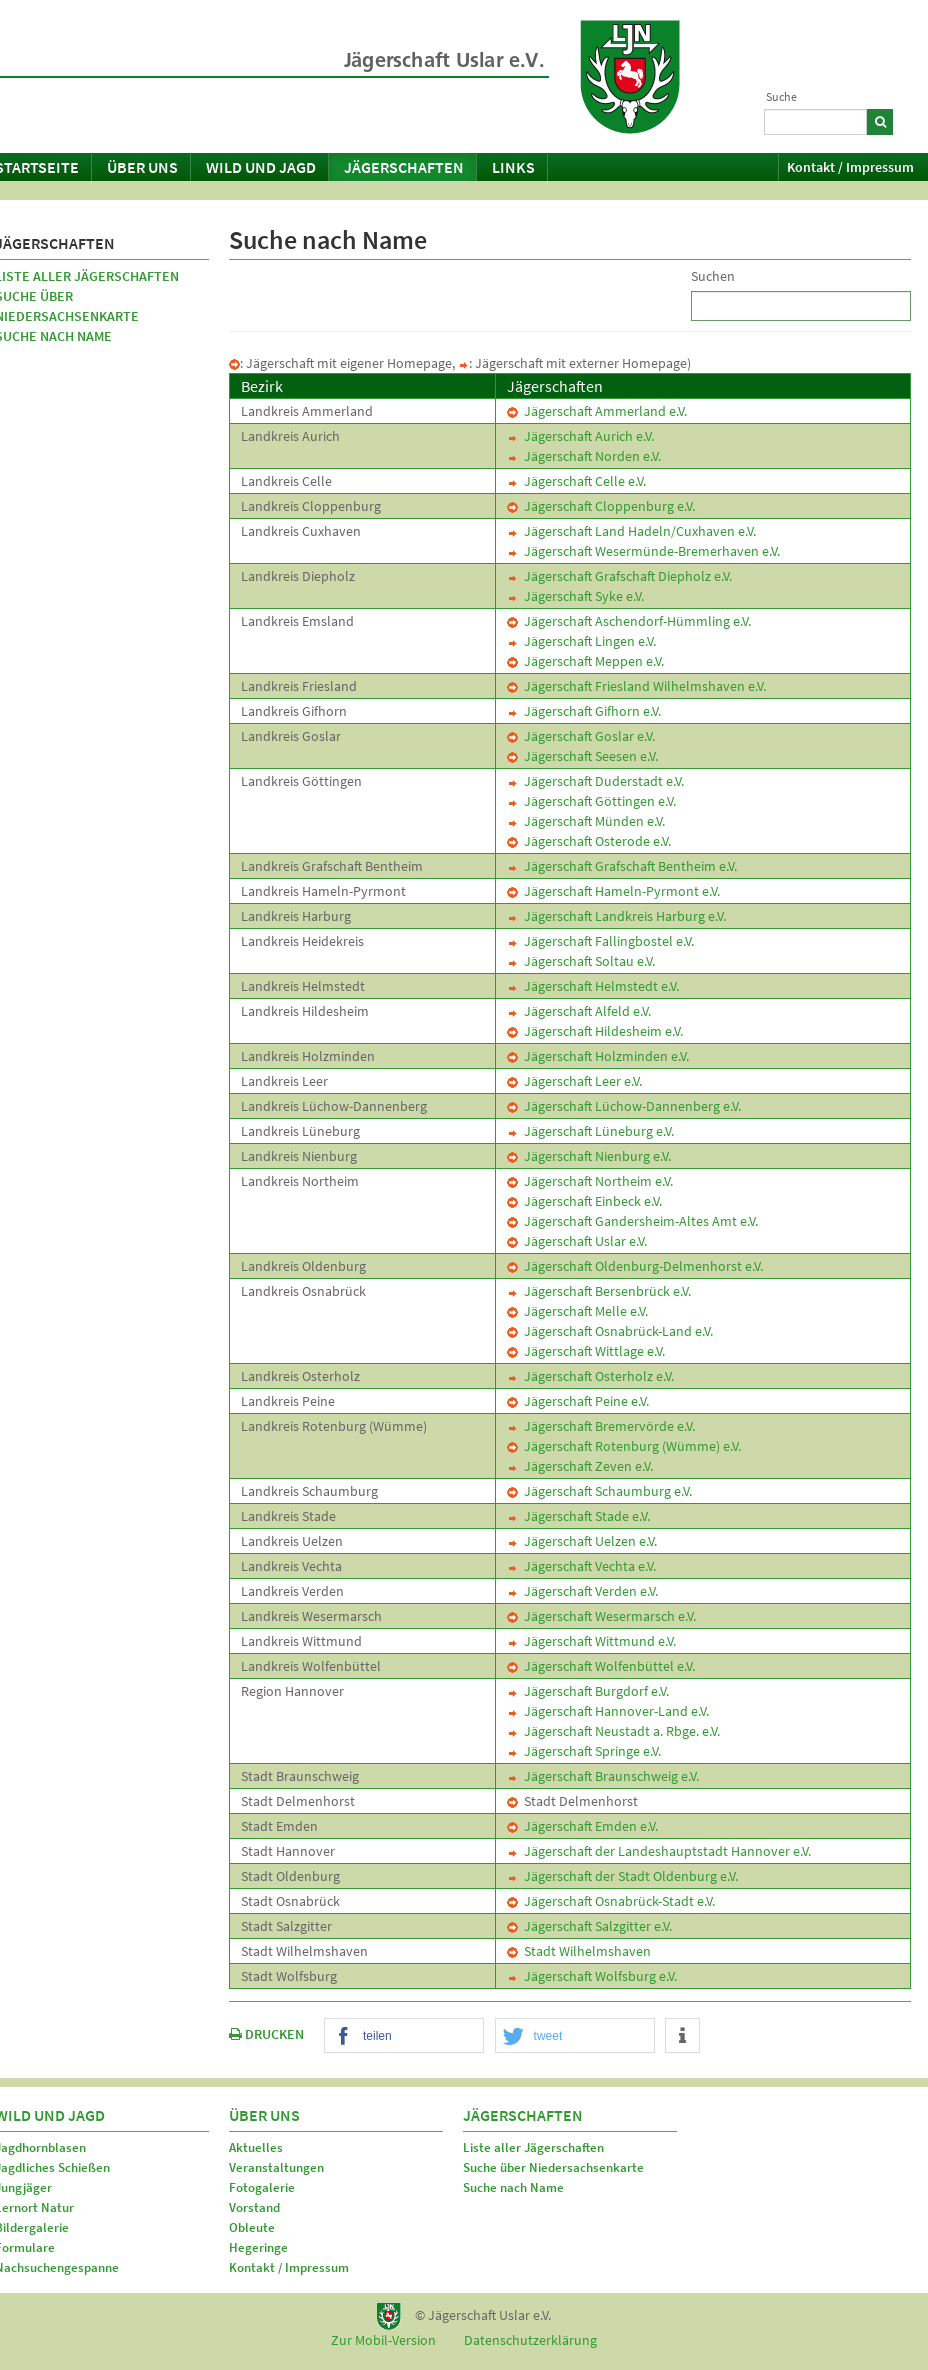 The width and height of the screenshot is (928, 2370). I want to click on Jägerschaft Osnabrück-Stadt e.V., so click(611, 1901).